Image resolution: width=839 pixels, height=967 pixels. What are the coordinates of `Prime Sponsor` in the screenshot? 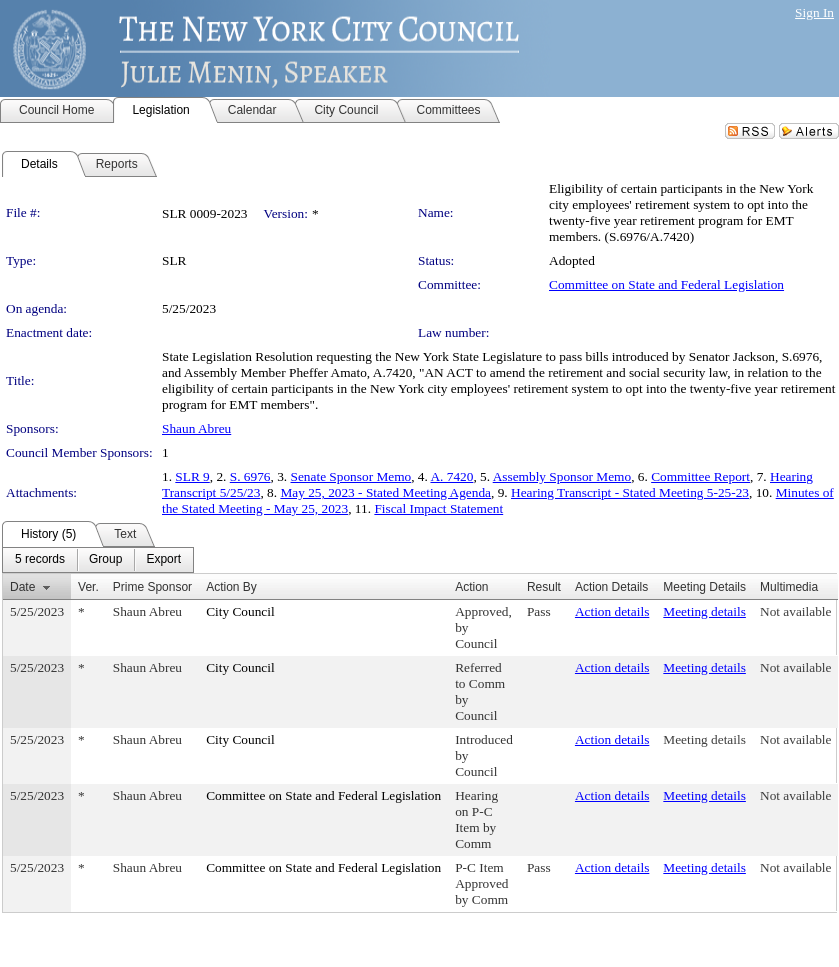 It's located at (152, 587).